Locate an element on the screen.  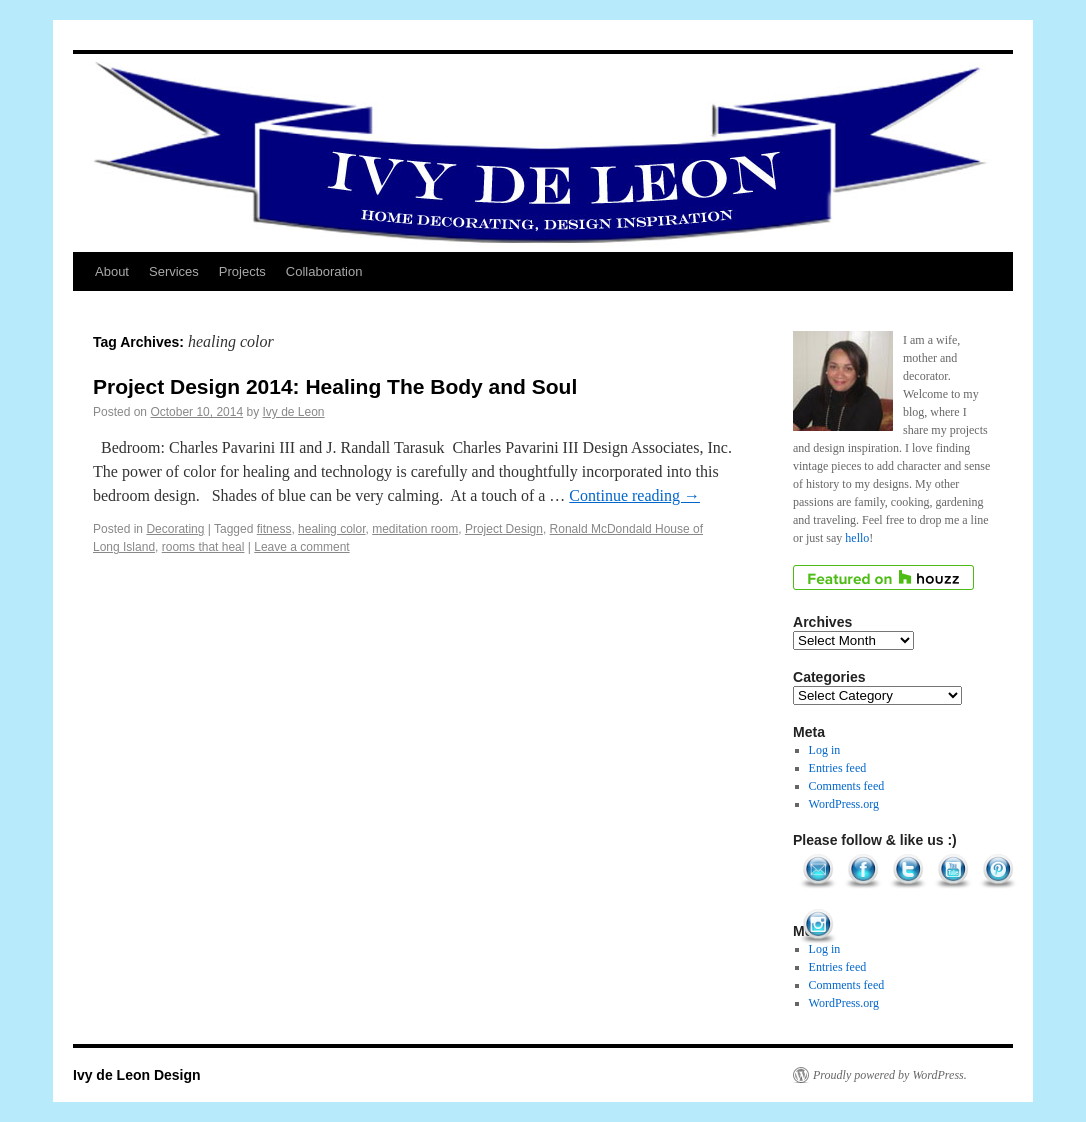
meditation room is located at coordinates (415, 529).